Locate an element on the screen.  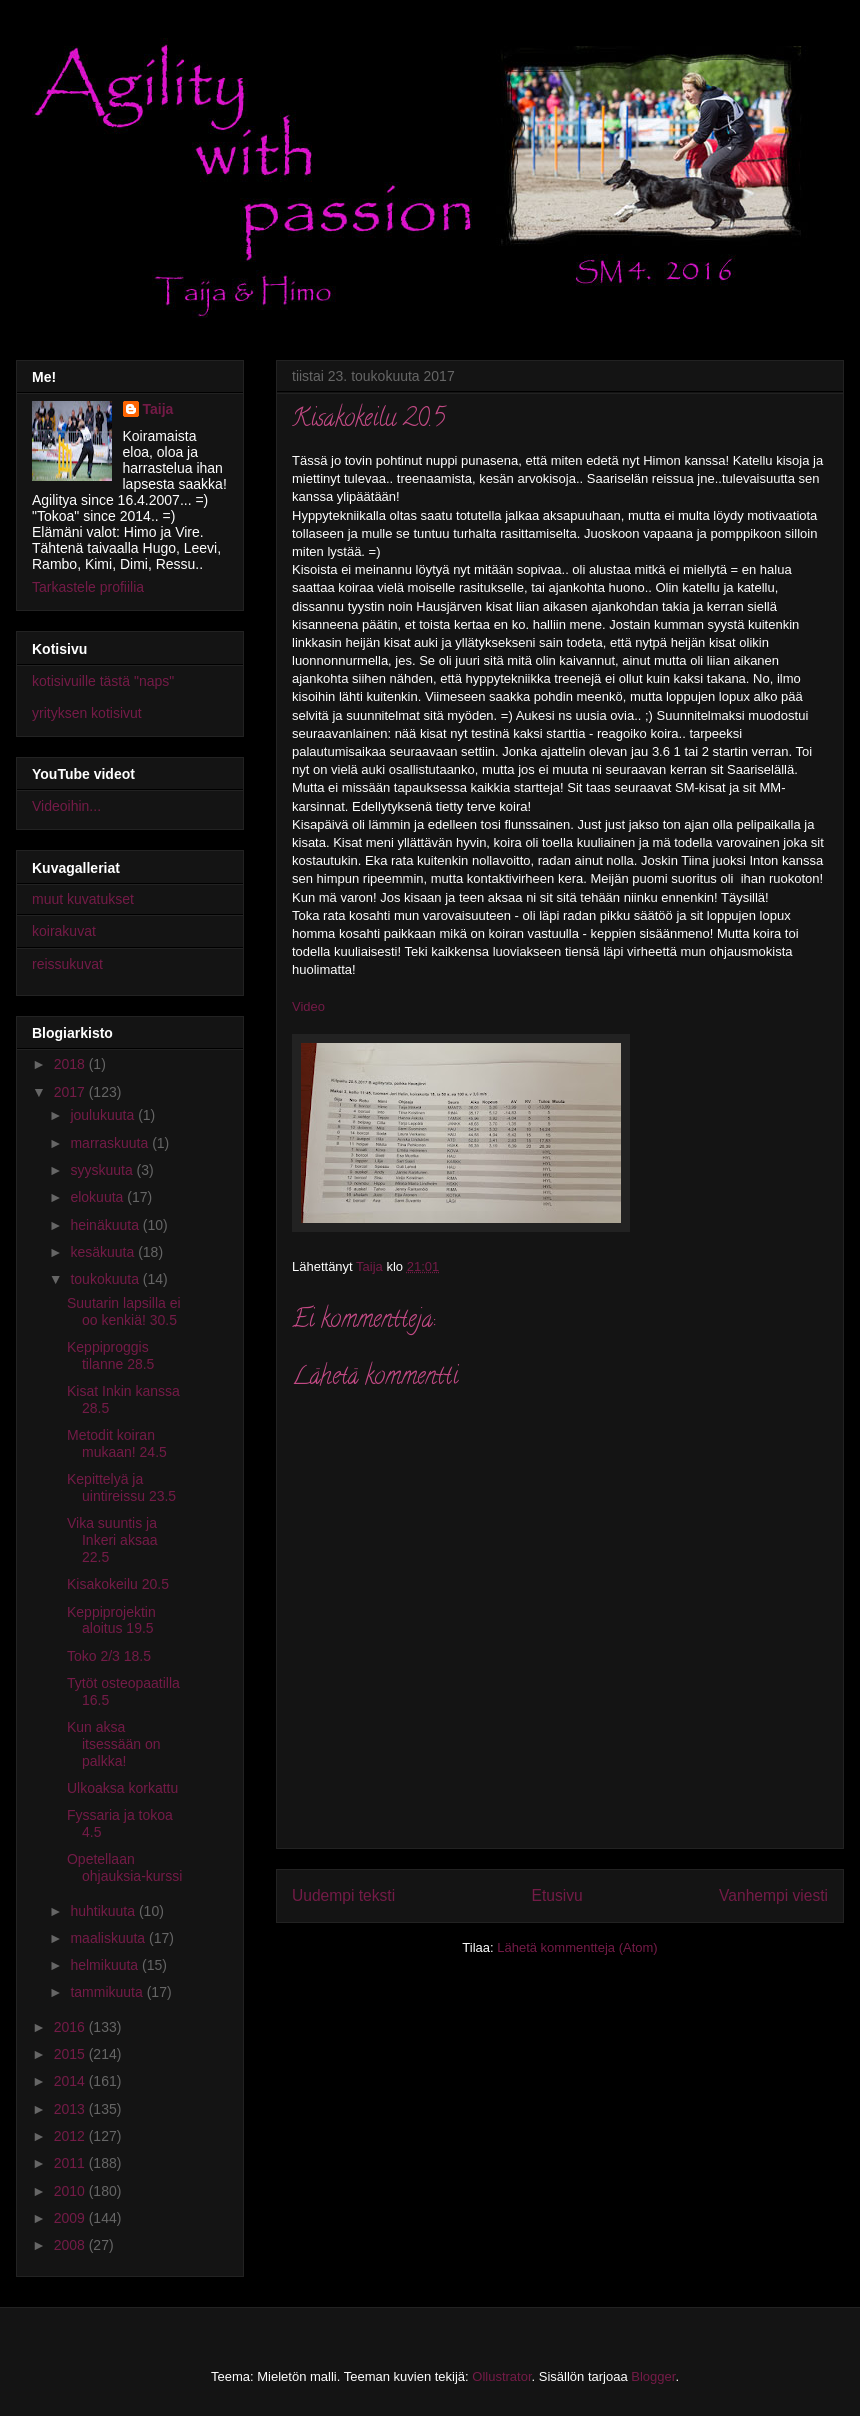
koirakuvat is located at coordinates (64, 931).